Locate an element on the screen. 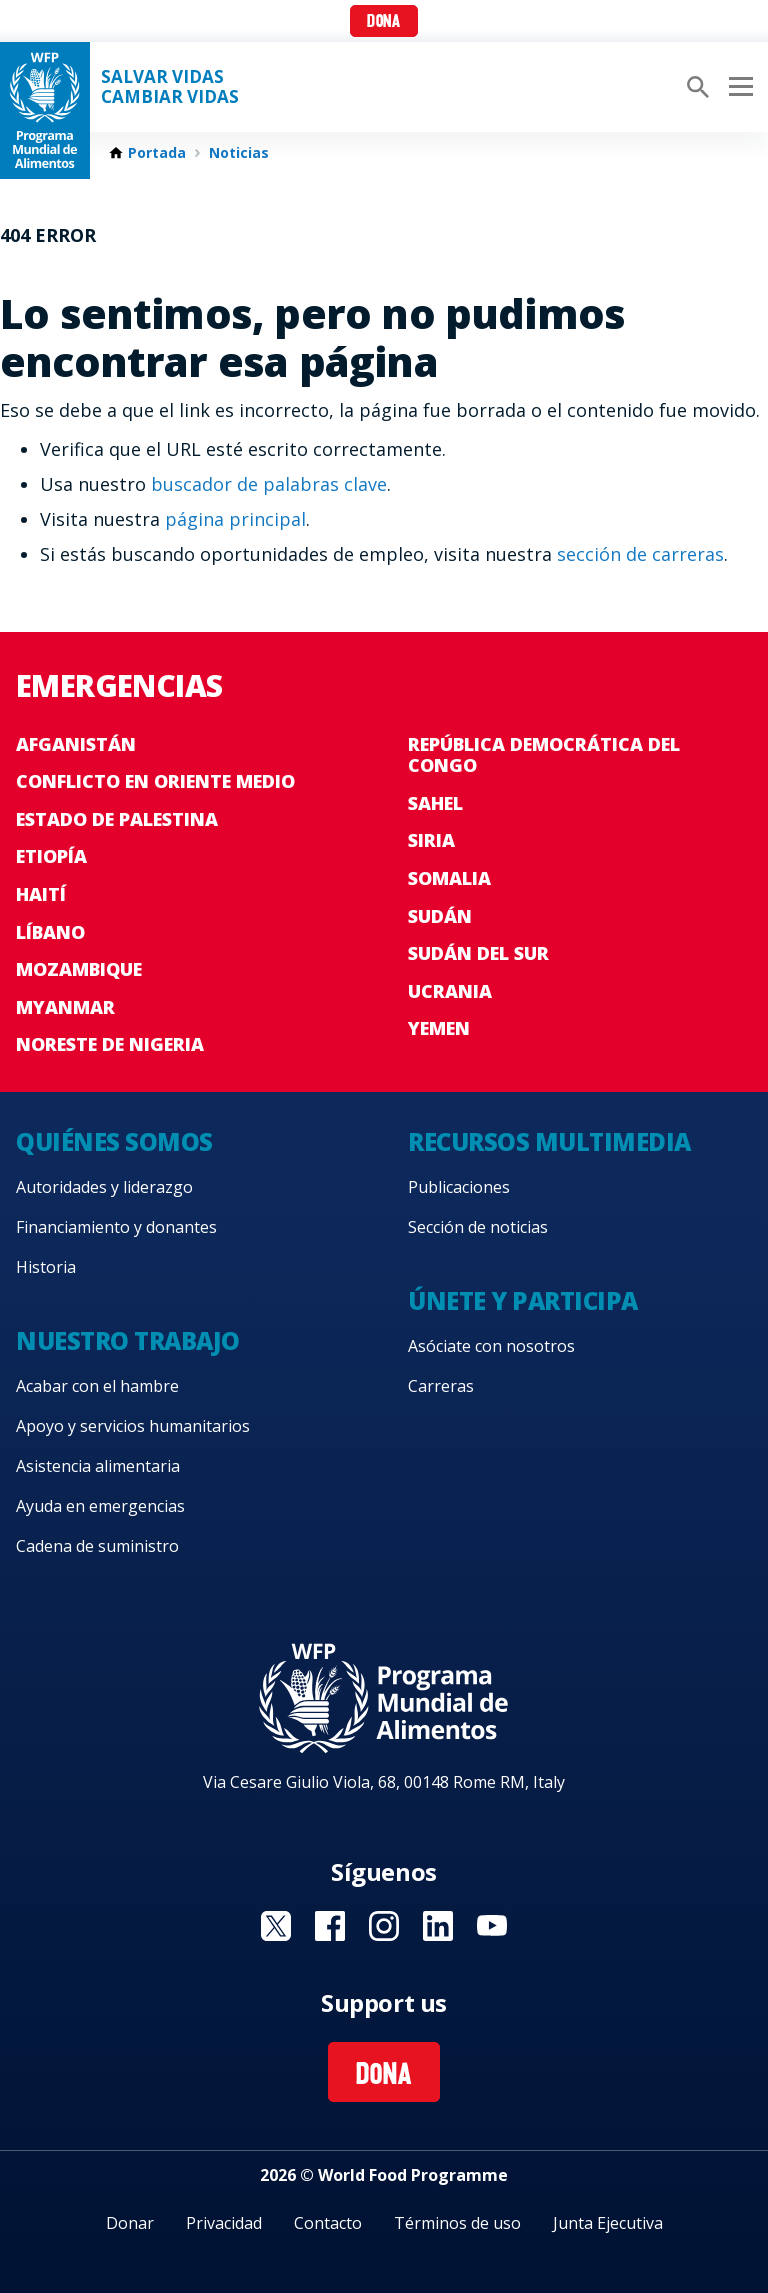  Conflicto en Oriente Medio is located at coordinates (155, 781).